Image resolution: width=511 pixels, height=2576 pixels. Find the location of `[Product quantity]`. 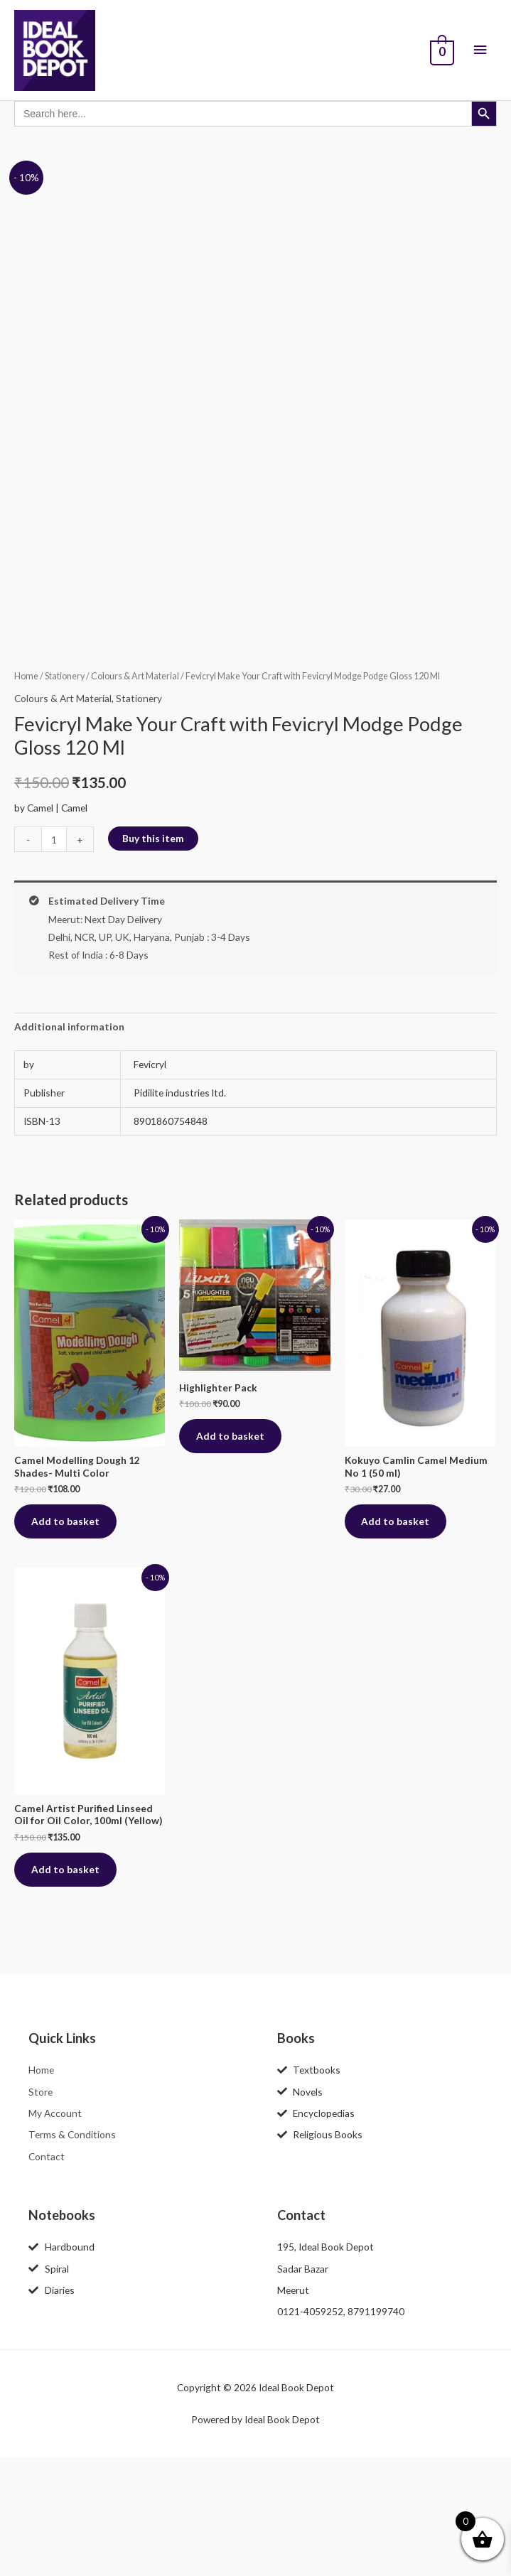

[Product quantity] is located at coordinates (54, 956).